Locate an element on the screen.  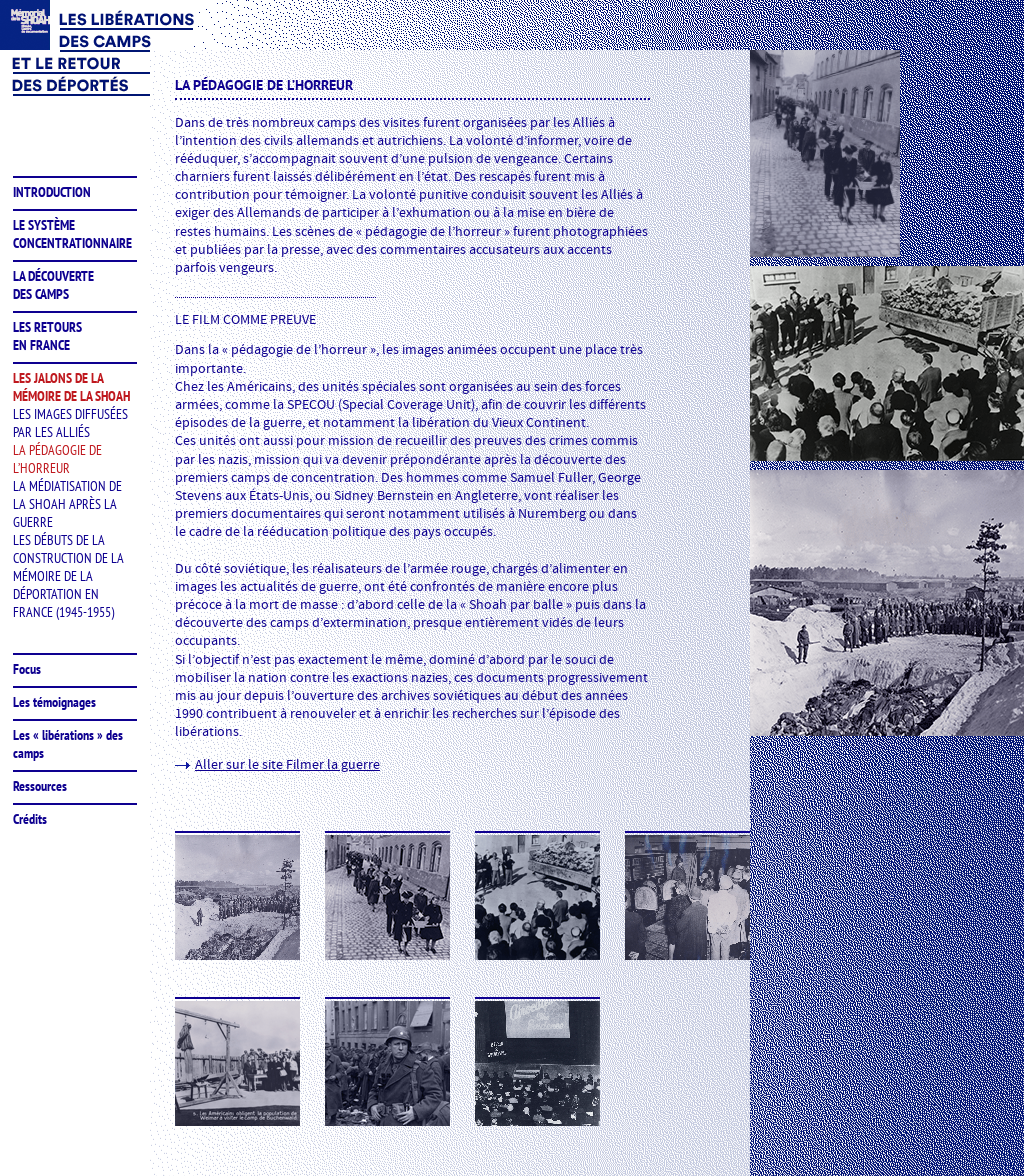
le système concentrationnaire is located at coordinates (72, 234).